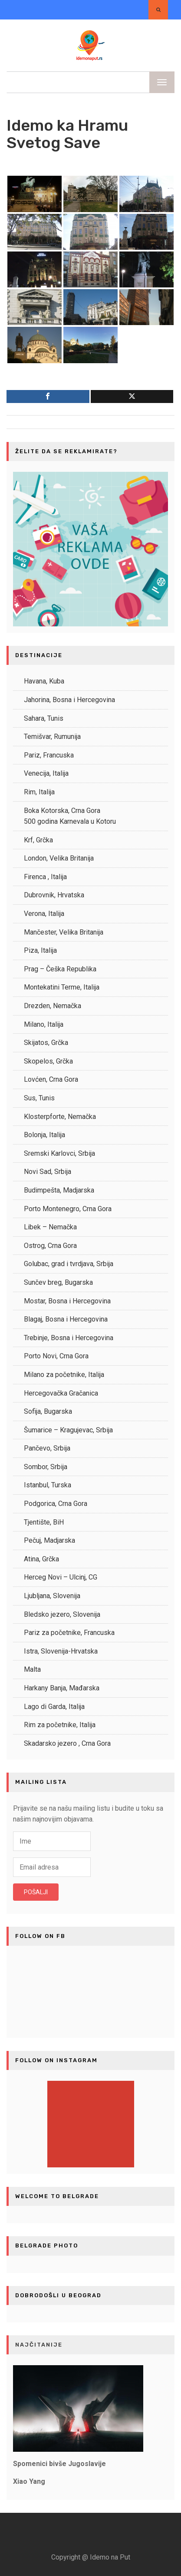 The width and height of the screenshot is (181, 2576). What do you see at coordinates (59, 858) in the screenshot?
I see `London, Velika Britanija` at bounding box center [59, 858].